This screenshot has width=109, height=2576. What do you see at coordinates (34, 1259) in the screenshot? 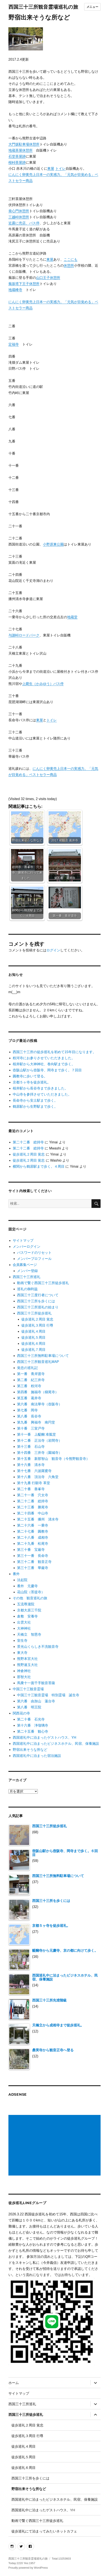
I see `メンバープロフィール` at bounding box center [34, 1259].